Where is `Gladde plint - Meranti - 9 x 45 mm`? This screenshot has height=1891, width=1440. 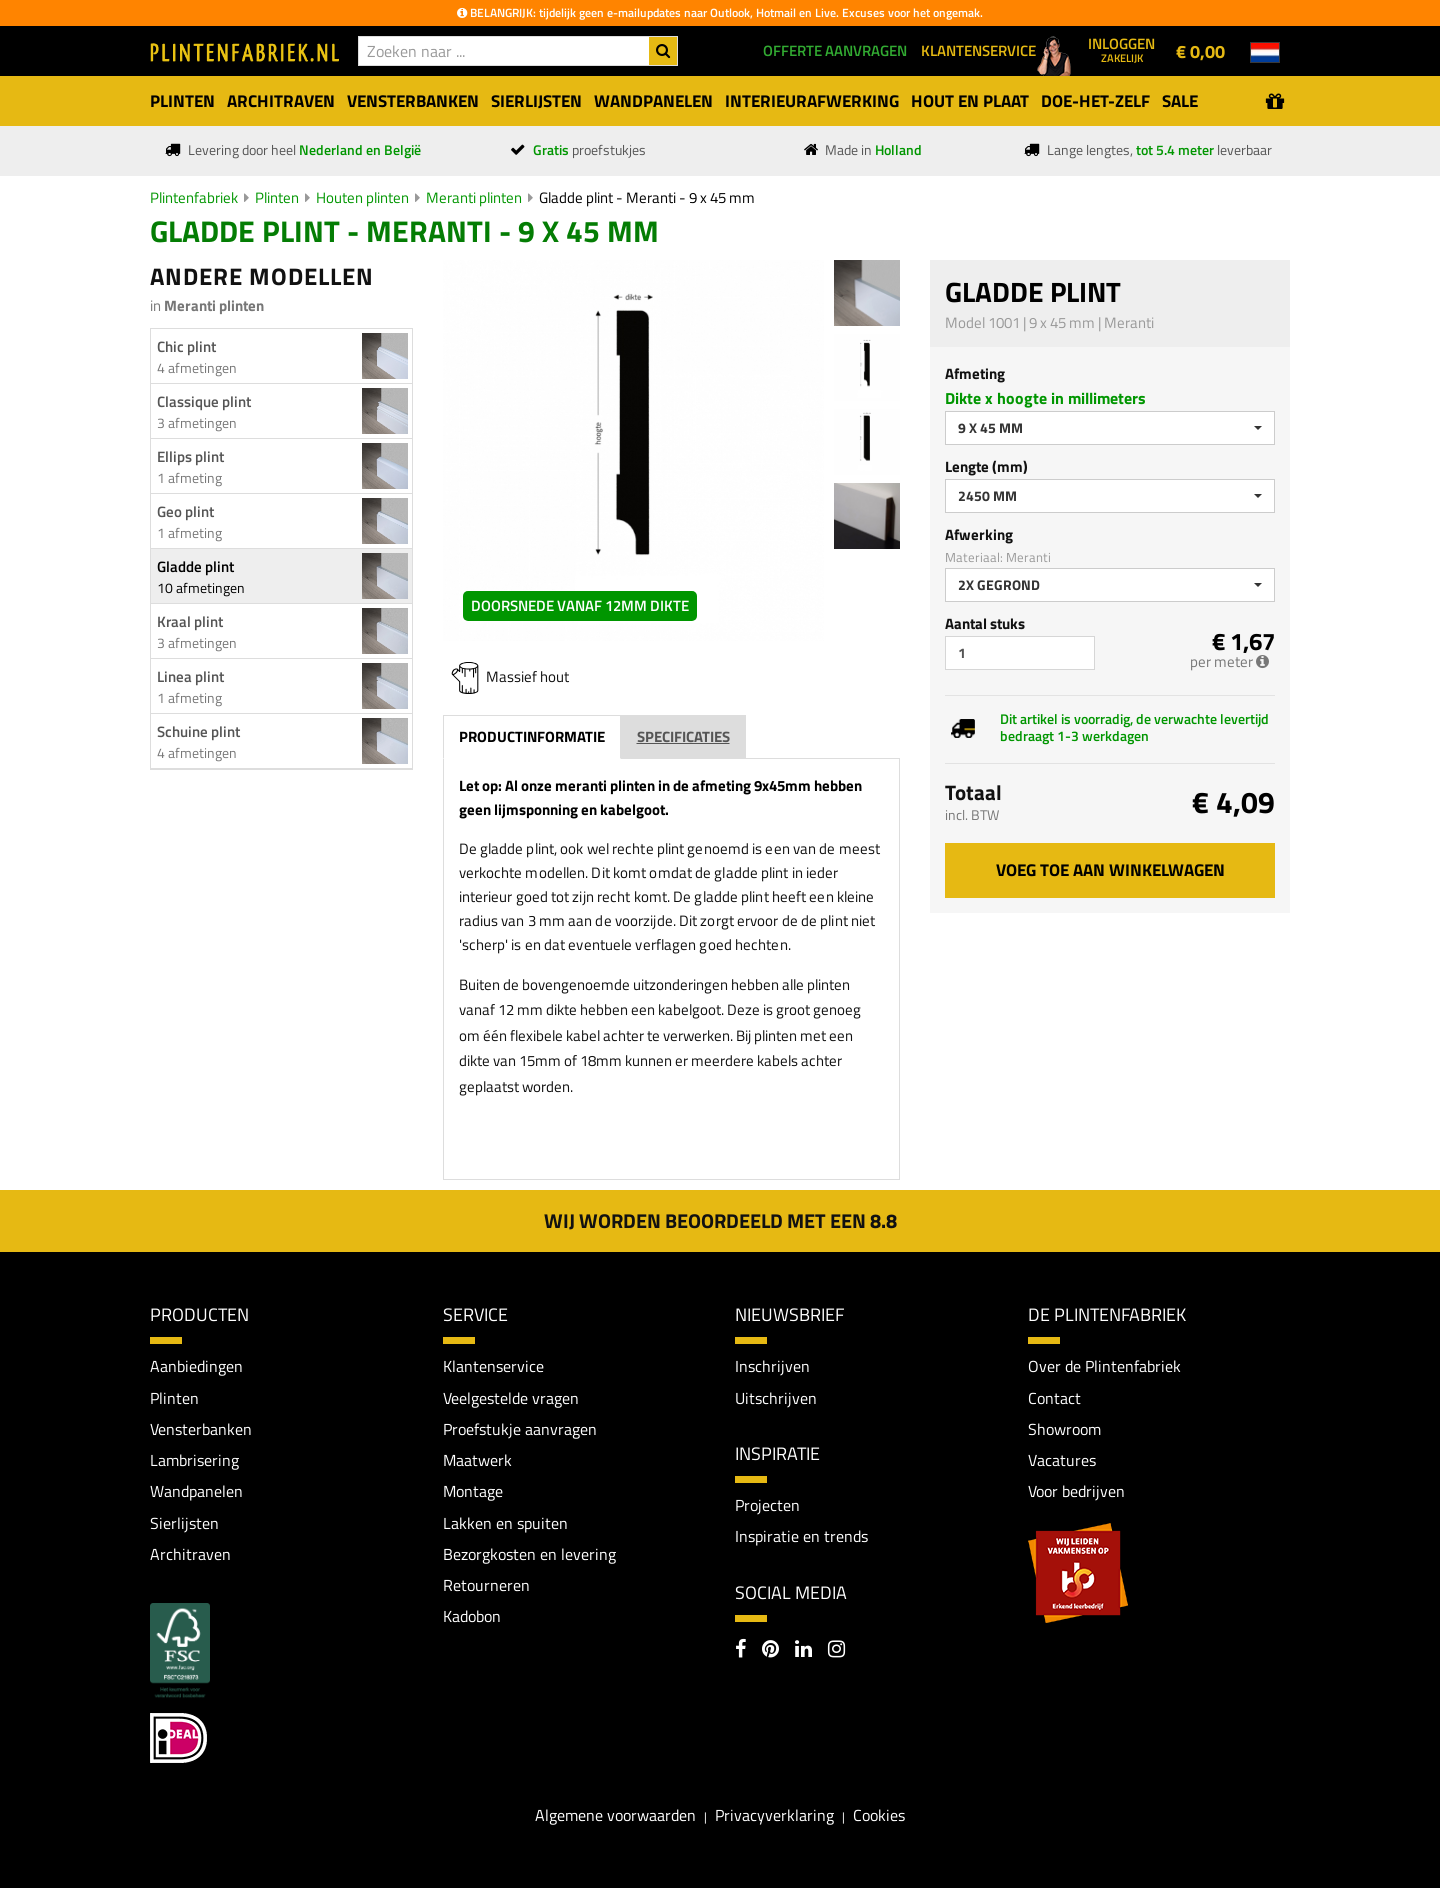
Gladde plint - Meranti - 9 x 45 mm is located at coordinates (647, 197).